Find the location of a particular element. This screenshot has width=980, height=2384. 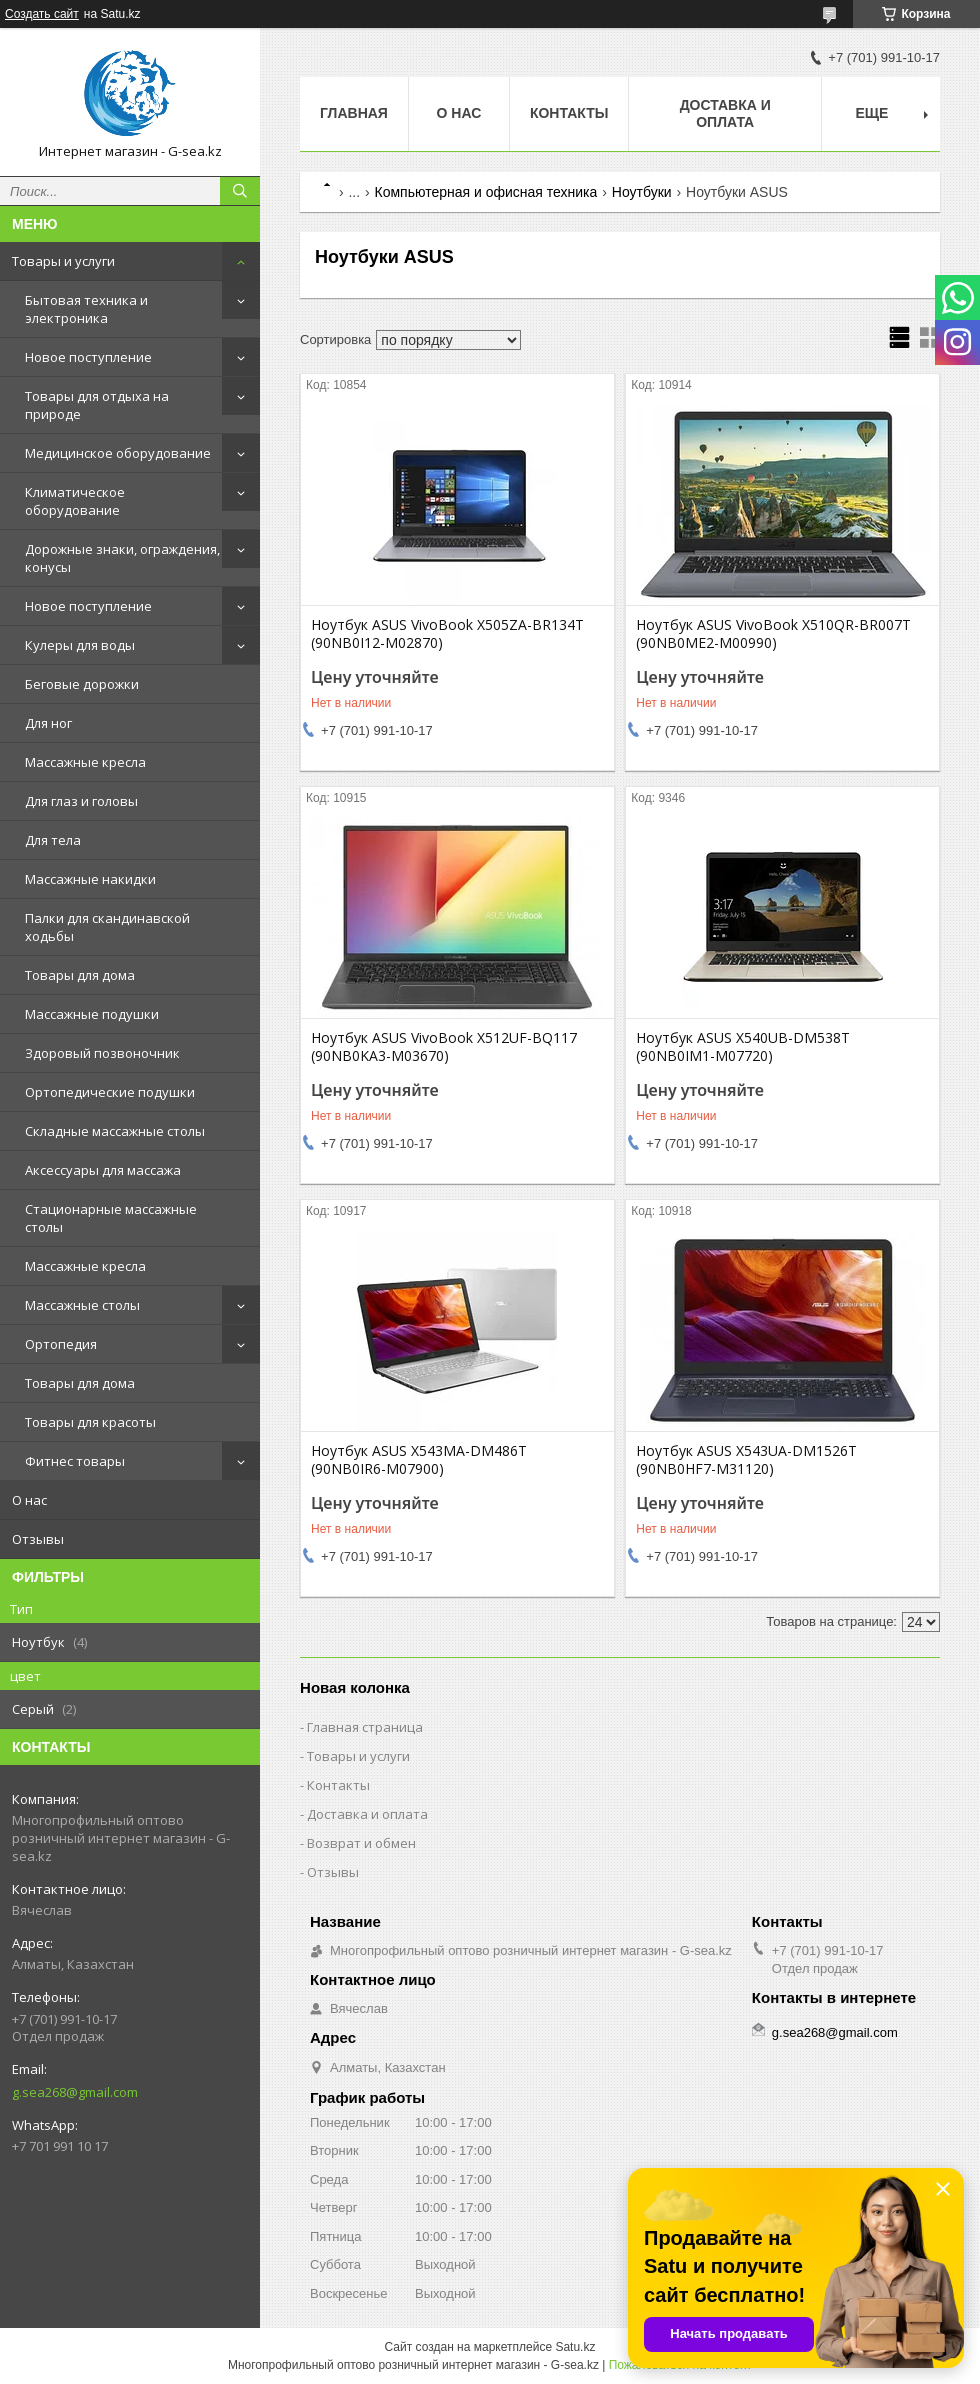

Стационарные массажные столы is located at coordinates (111, 1218).